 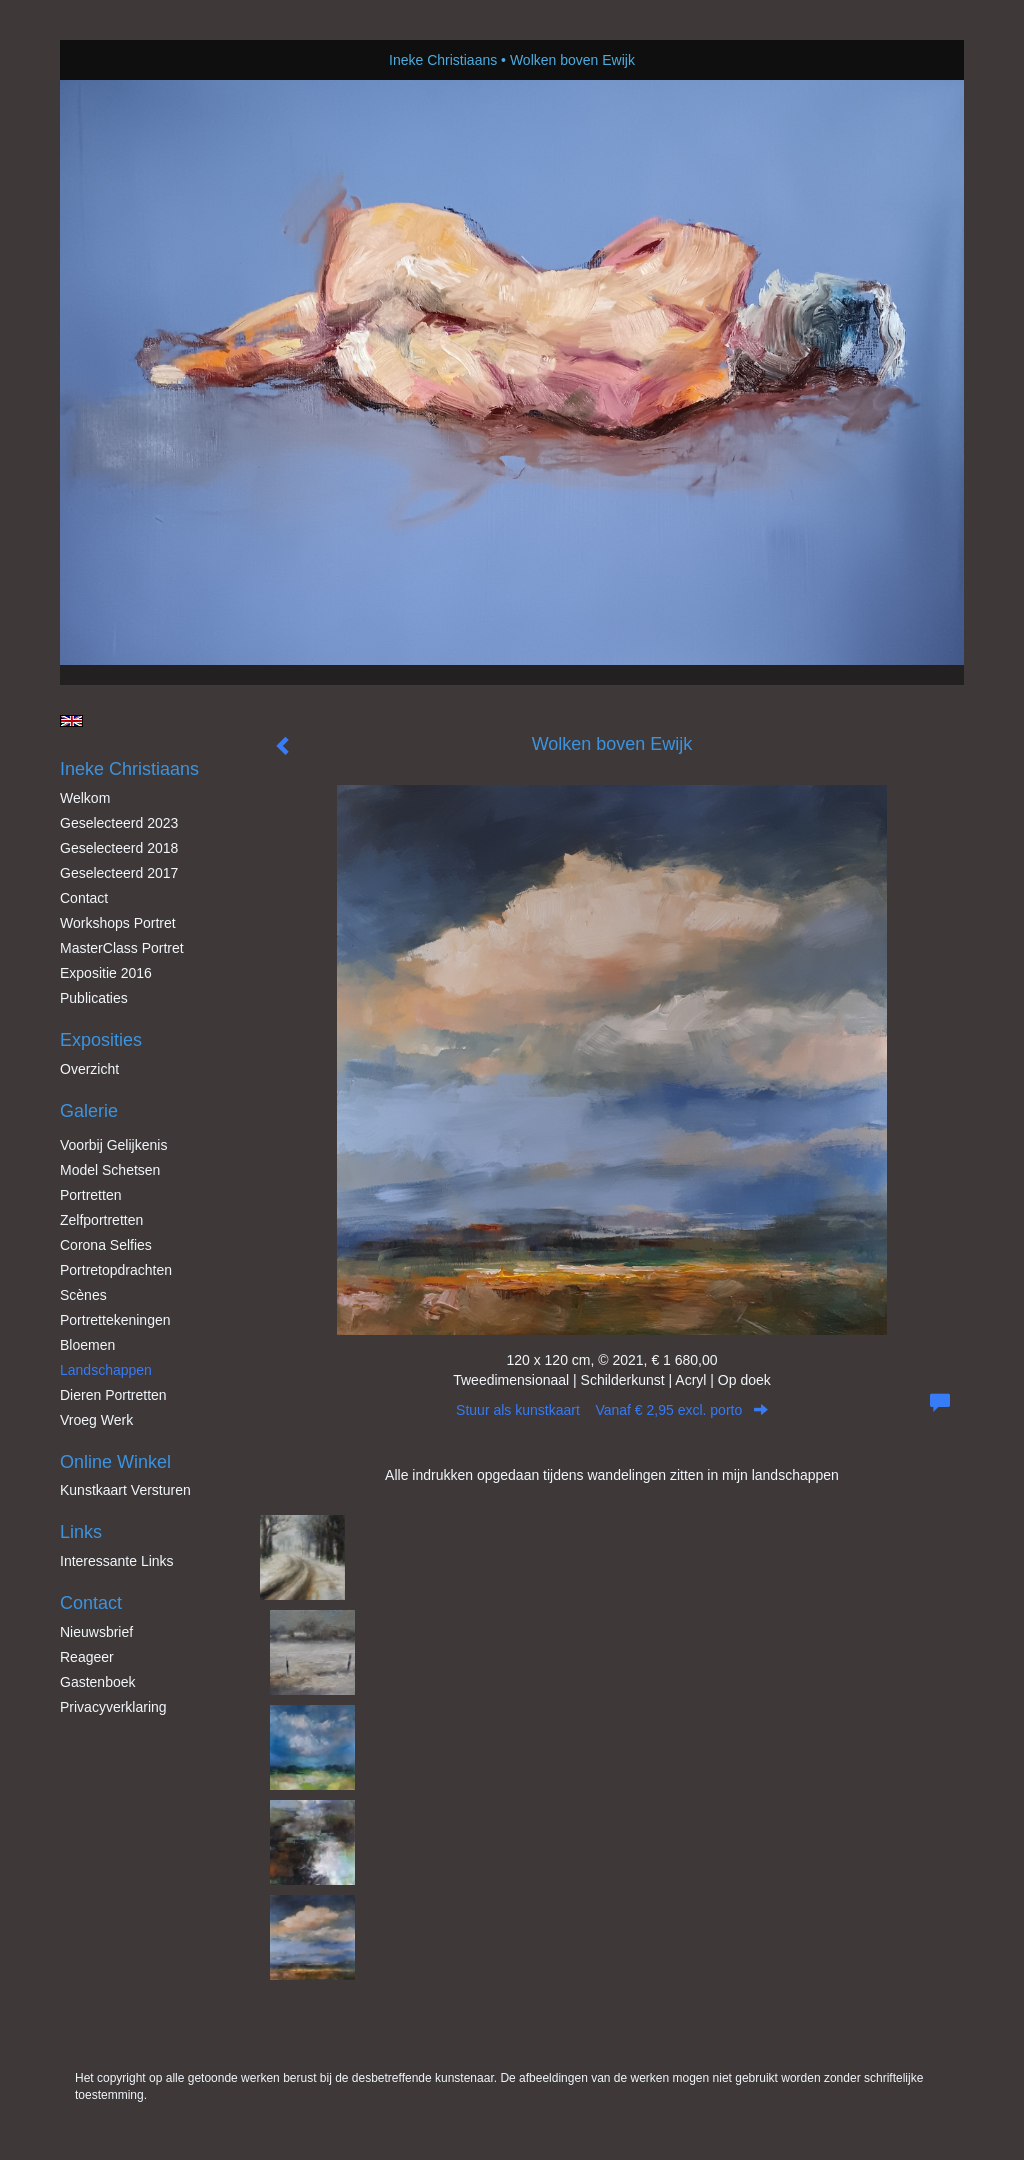 What do you see at coordinates (113, 1145) in the screenshot?
I see `Voorbij gelijkenis` at bounding box center [113, 1145].